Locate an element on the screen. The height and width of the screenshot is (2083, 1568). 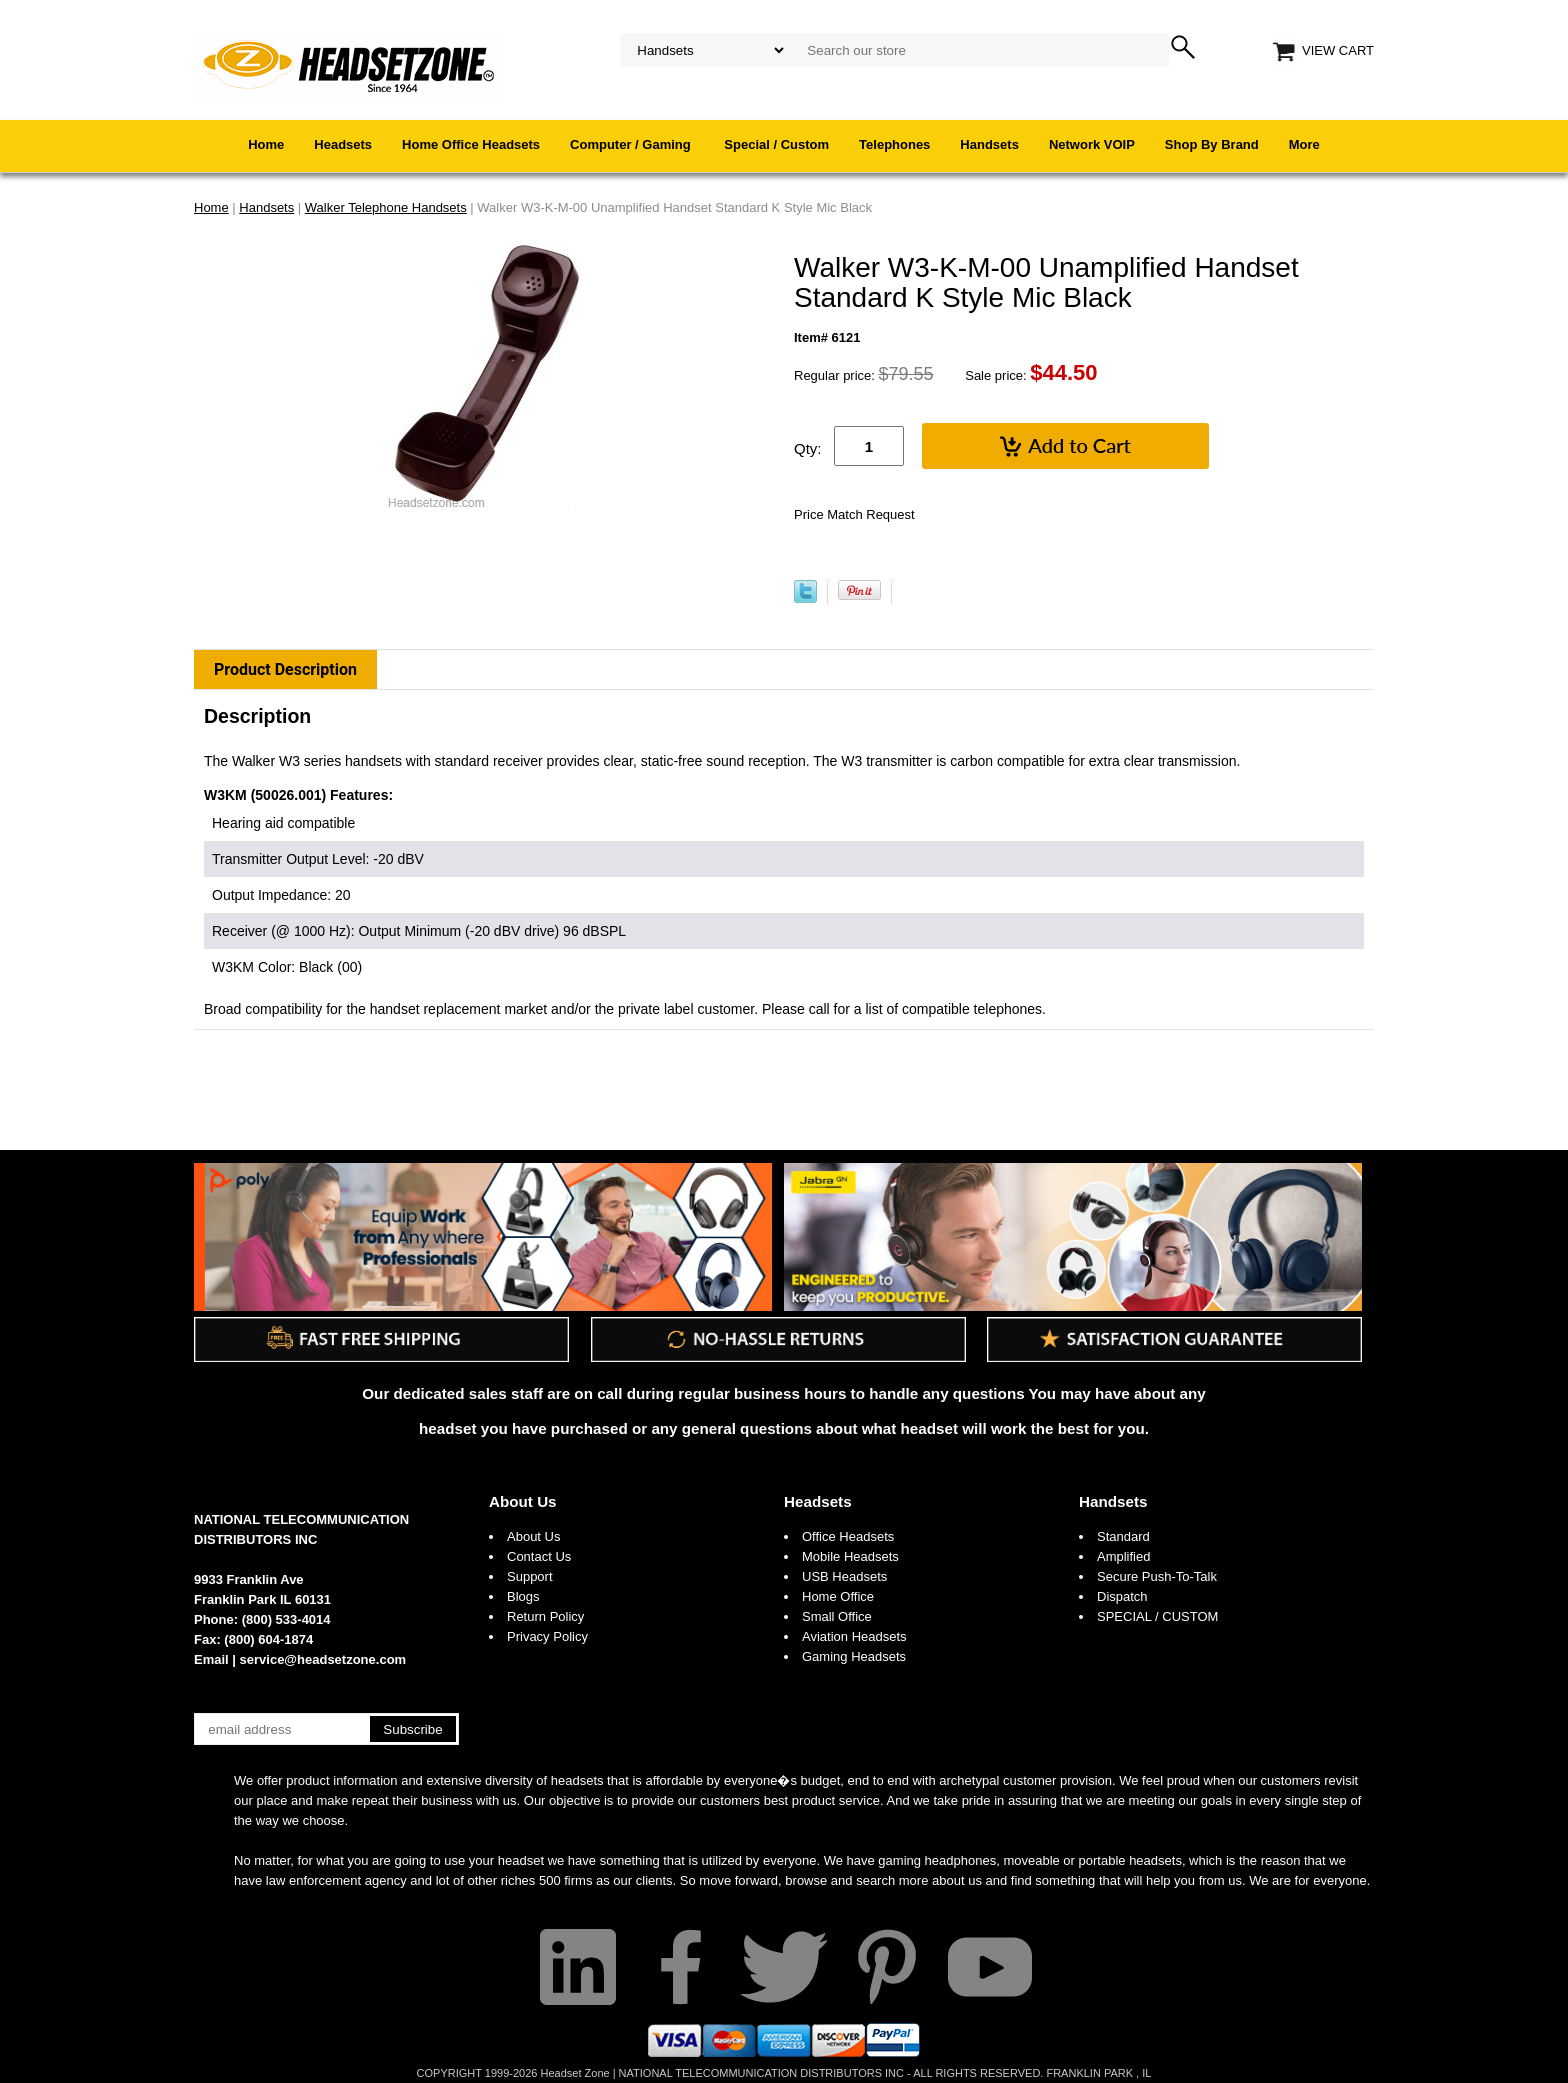
Dispatch is located at coordinates (1122, 1596).